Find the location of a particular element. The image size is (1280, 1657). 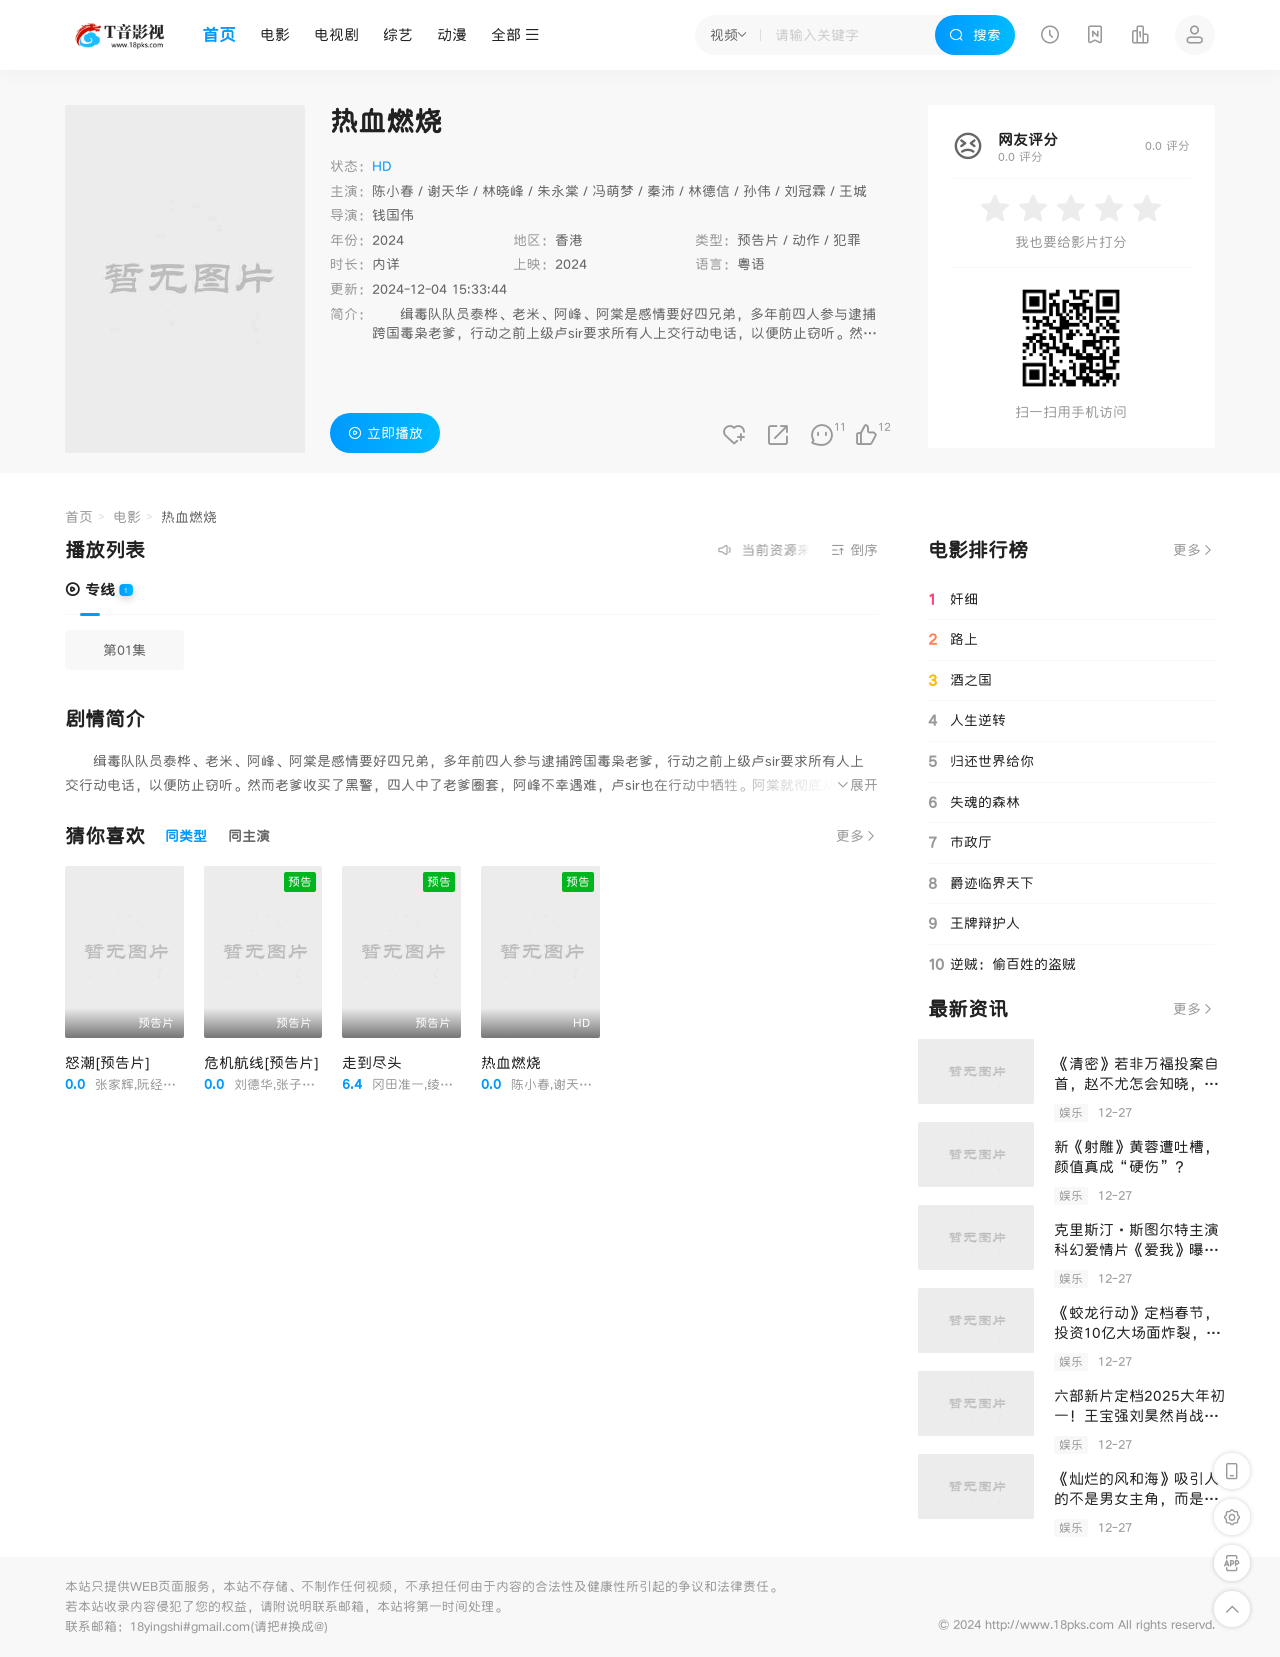

综艺 is located at coordinates (398, 34).